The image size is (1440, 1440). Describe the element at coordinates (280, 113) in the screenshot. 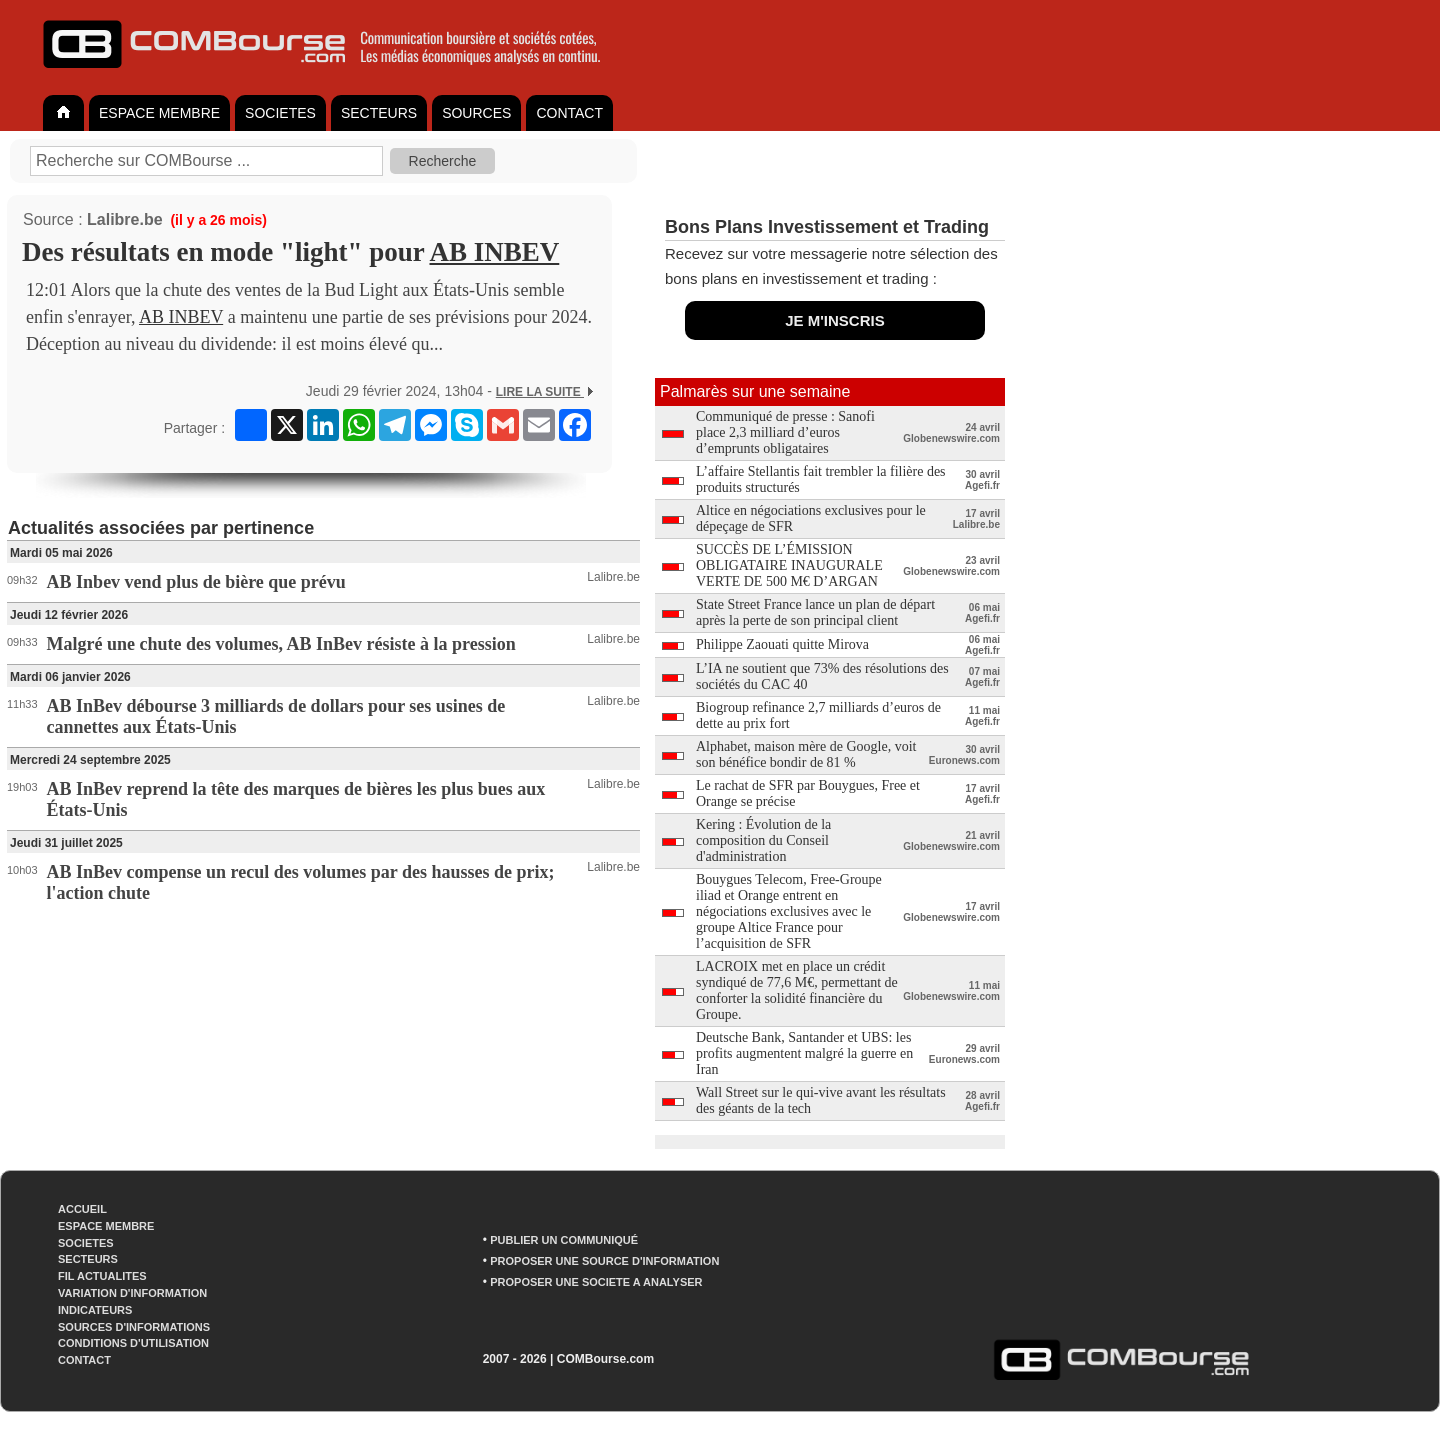

I see `SOCIETES` at that location.